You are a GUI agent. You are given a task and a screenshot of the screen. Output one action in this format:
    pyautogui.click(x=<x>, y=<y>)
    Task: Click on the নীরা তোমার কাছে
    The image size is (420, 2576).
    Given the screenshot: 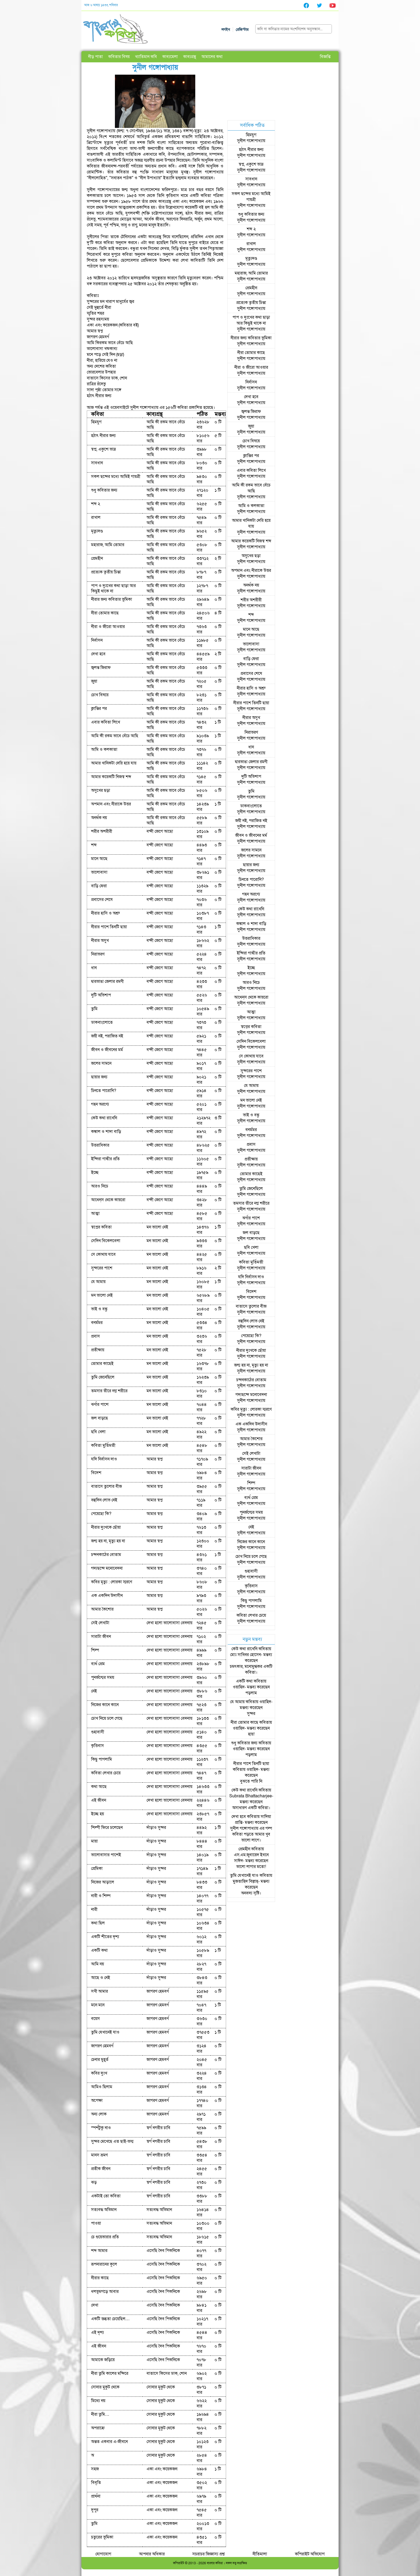 What is the action you would take?
    pyautogui.click(x=105, y=613)
    